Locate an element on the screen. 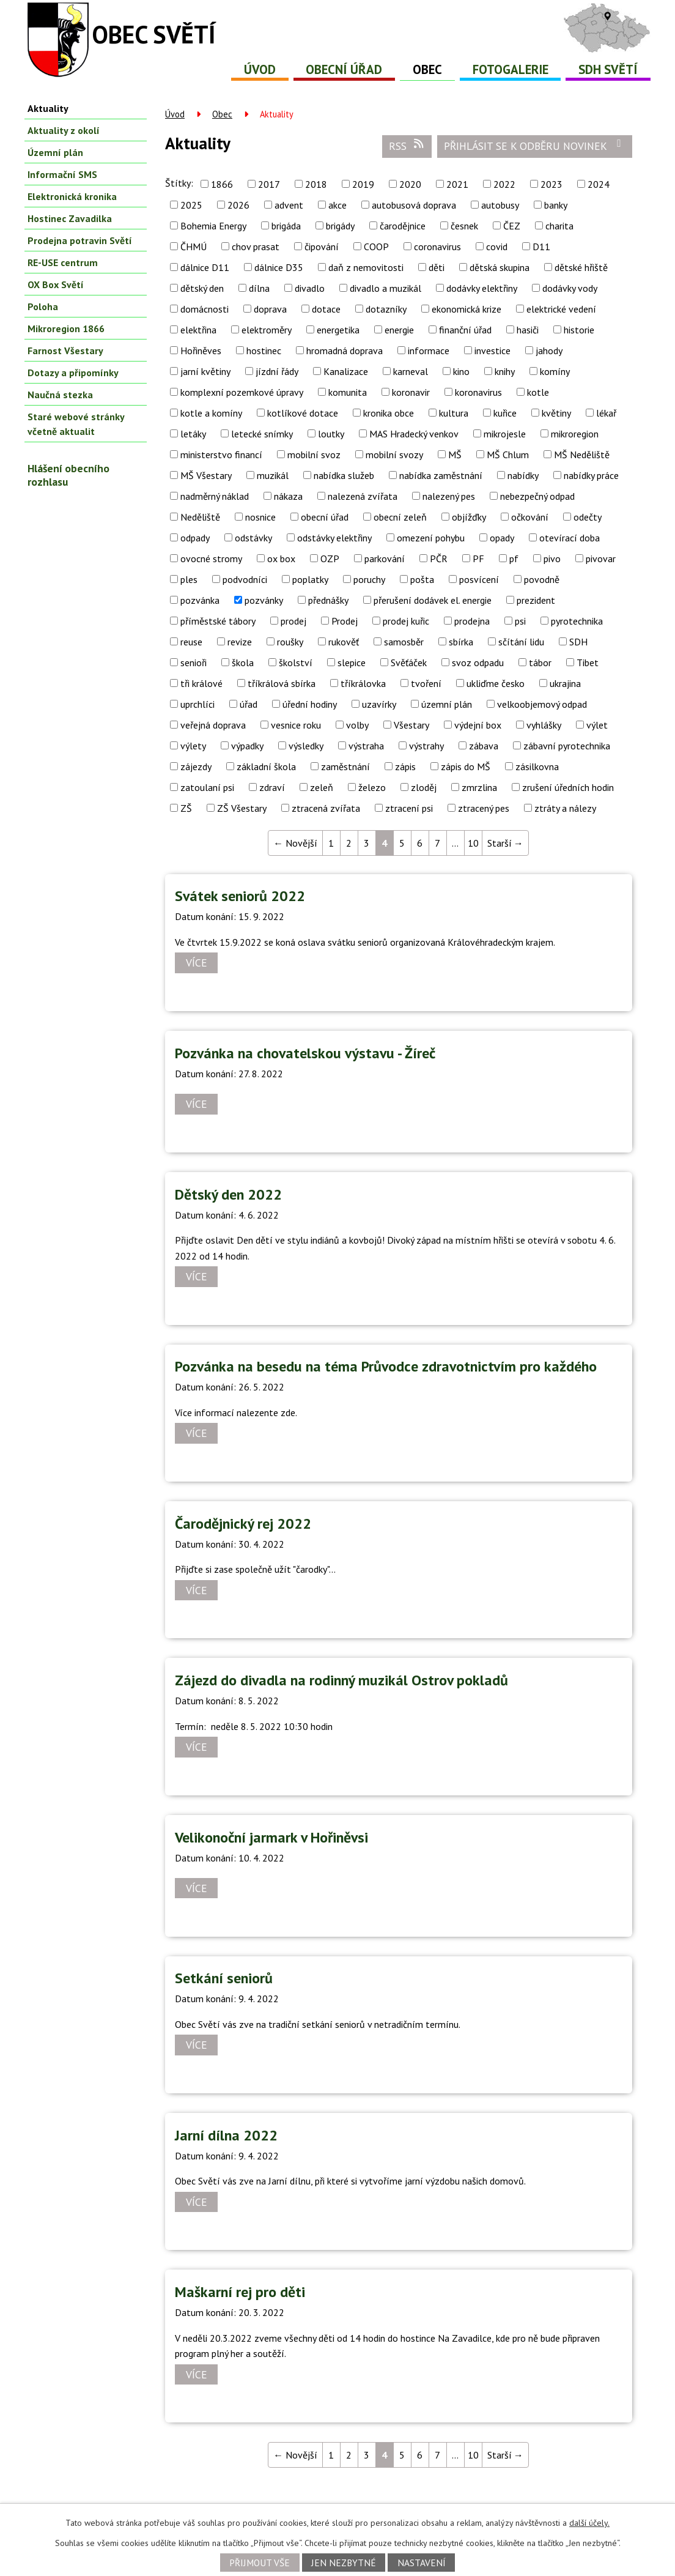 The width and height of the screenshot is (675, 2576). akce is located at coordinates (337, 205).